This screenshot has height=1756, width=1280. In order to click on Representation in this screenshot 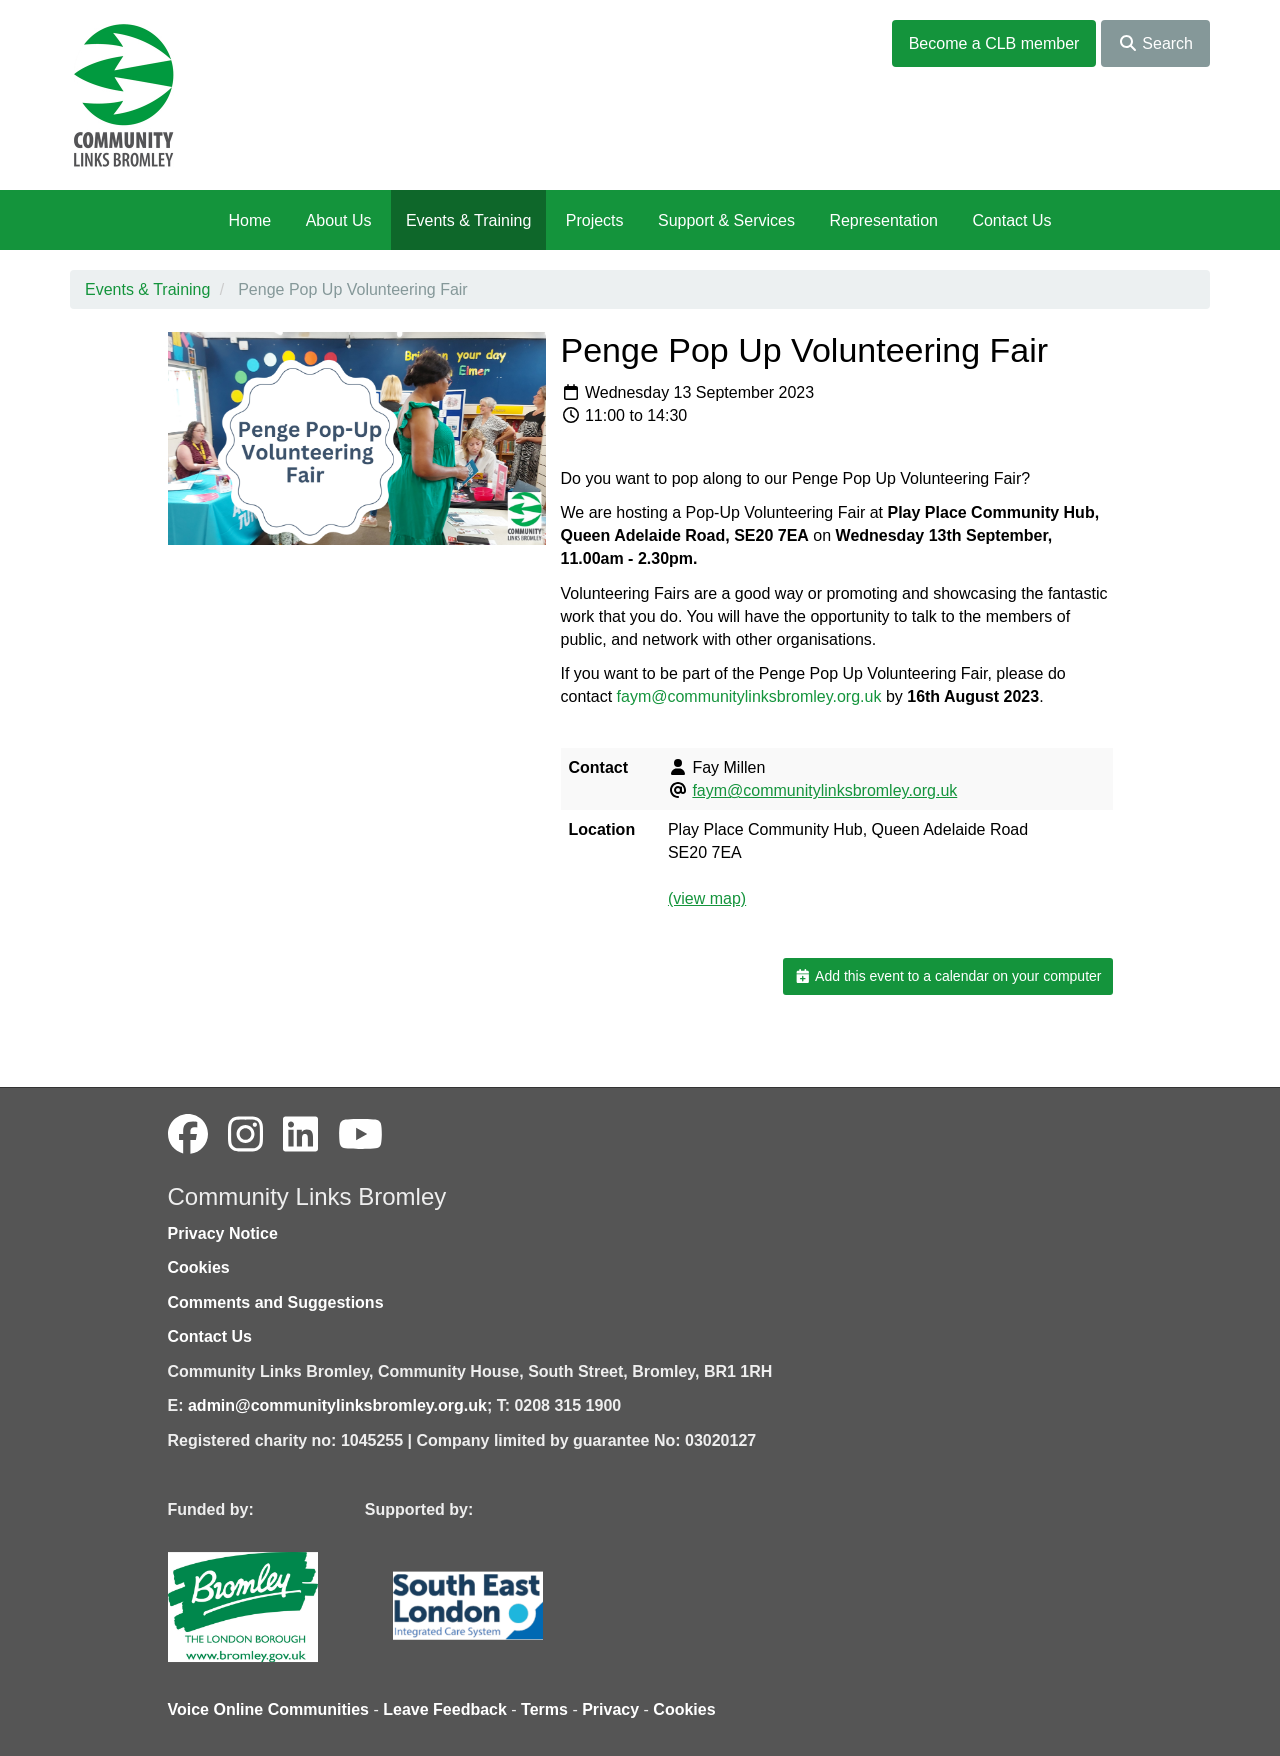, I will do `click(883, 220)`.